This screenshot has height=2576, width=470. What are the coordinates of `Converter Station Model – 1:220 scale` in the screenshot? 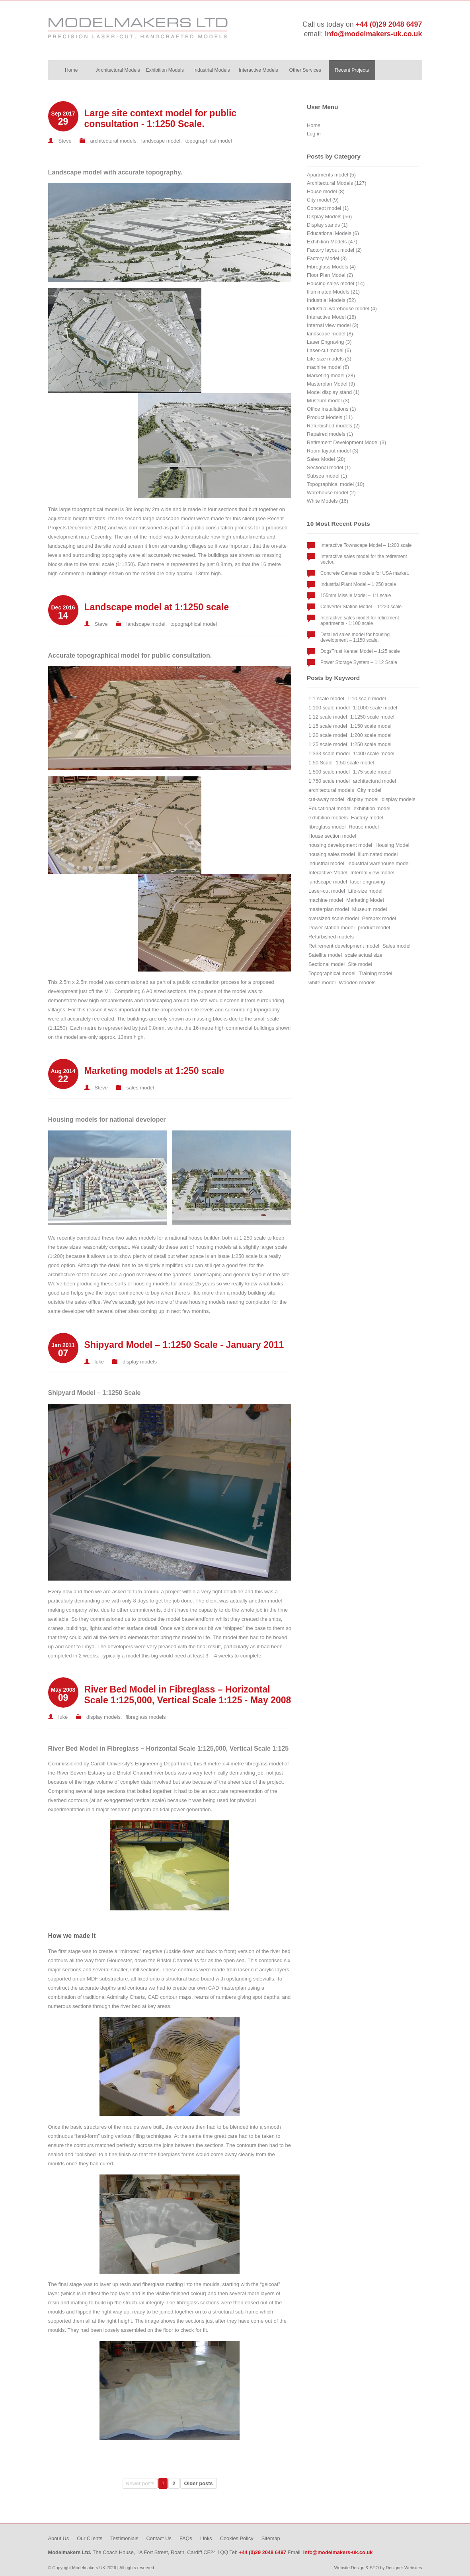 It's located at (361, 606).